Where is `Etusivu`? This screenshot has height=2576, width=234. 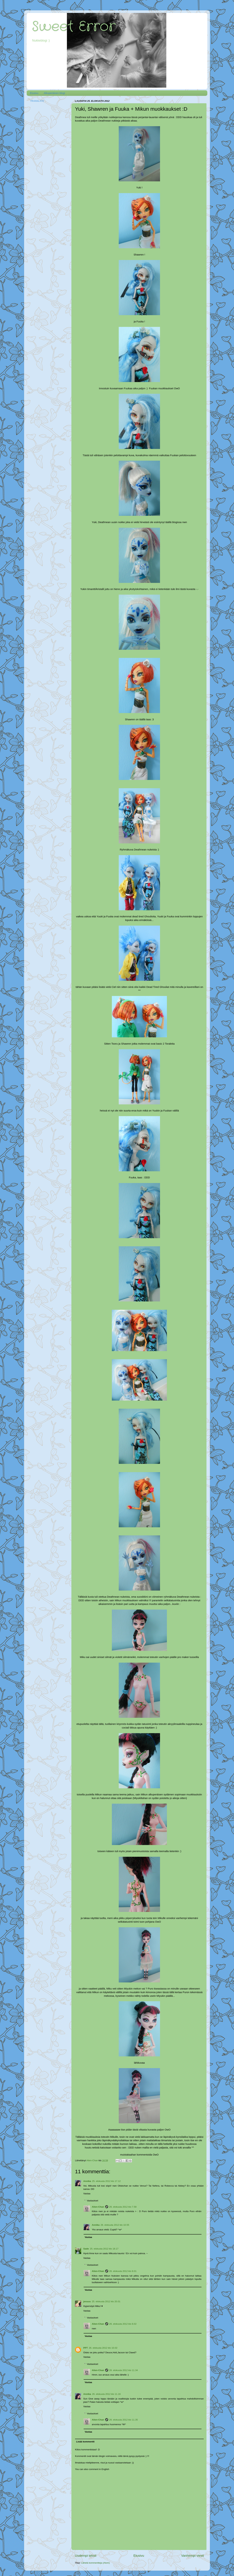
Etusivu is located at coordinates (34, 93).